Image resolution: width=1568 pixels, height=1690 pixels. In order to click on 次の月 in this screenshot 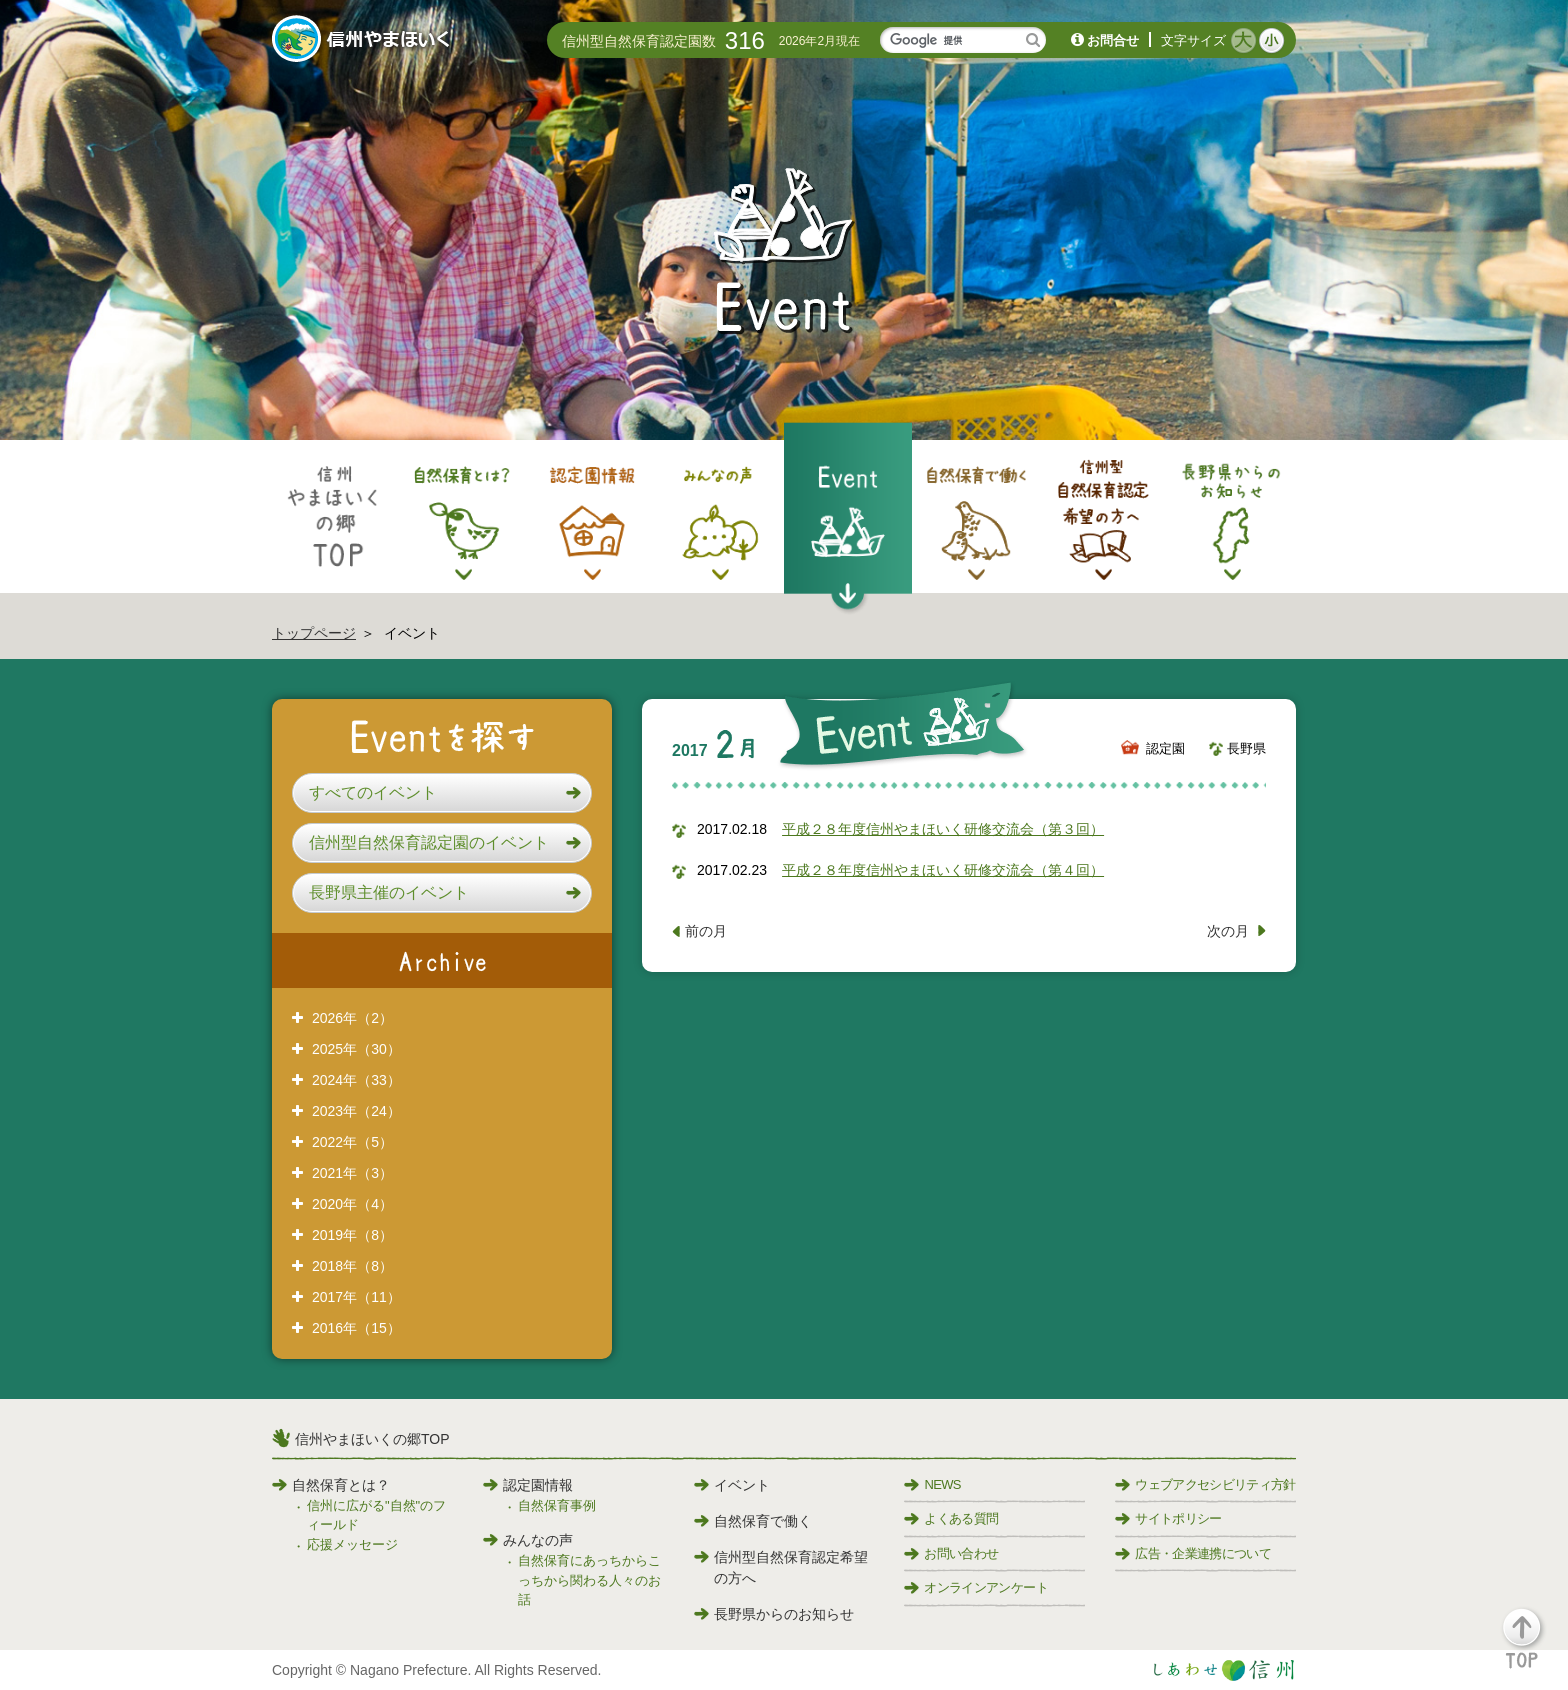, I will do `click(1228, 931)`.